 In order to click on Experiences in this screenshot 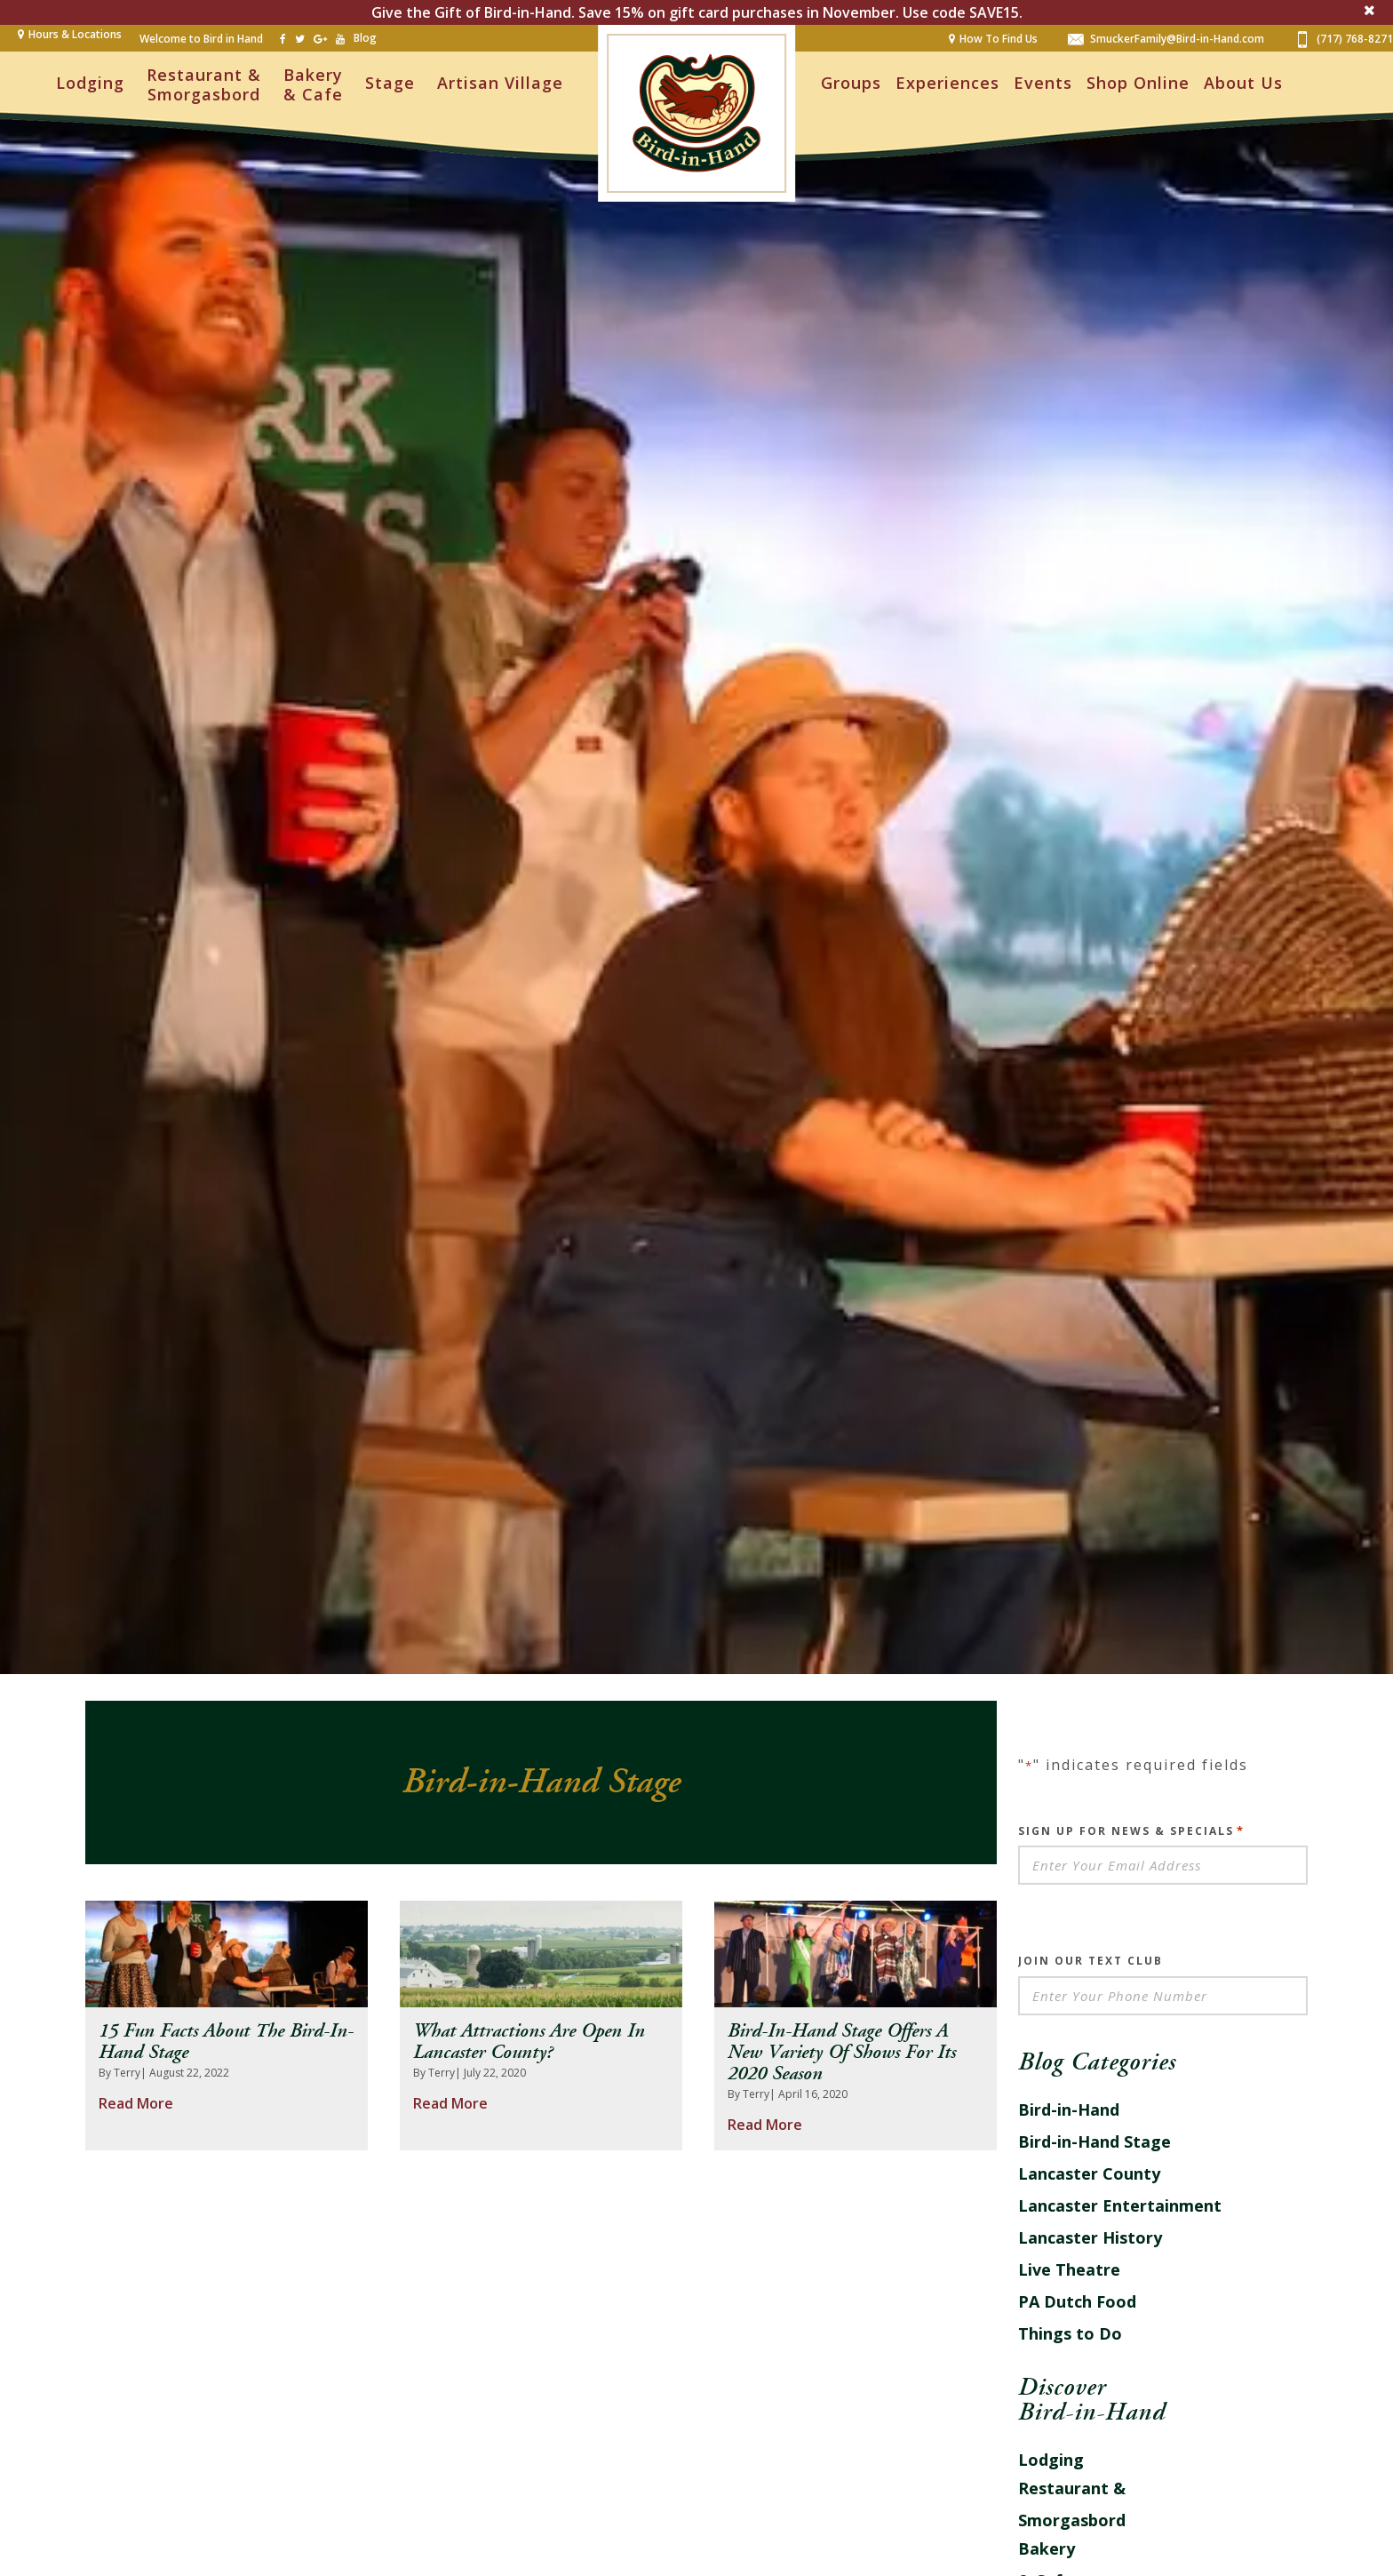, I will do `click(947, 82)`.